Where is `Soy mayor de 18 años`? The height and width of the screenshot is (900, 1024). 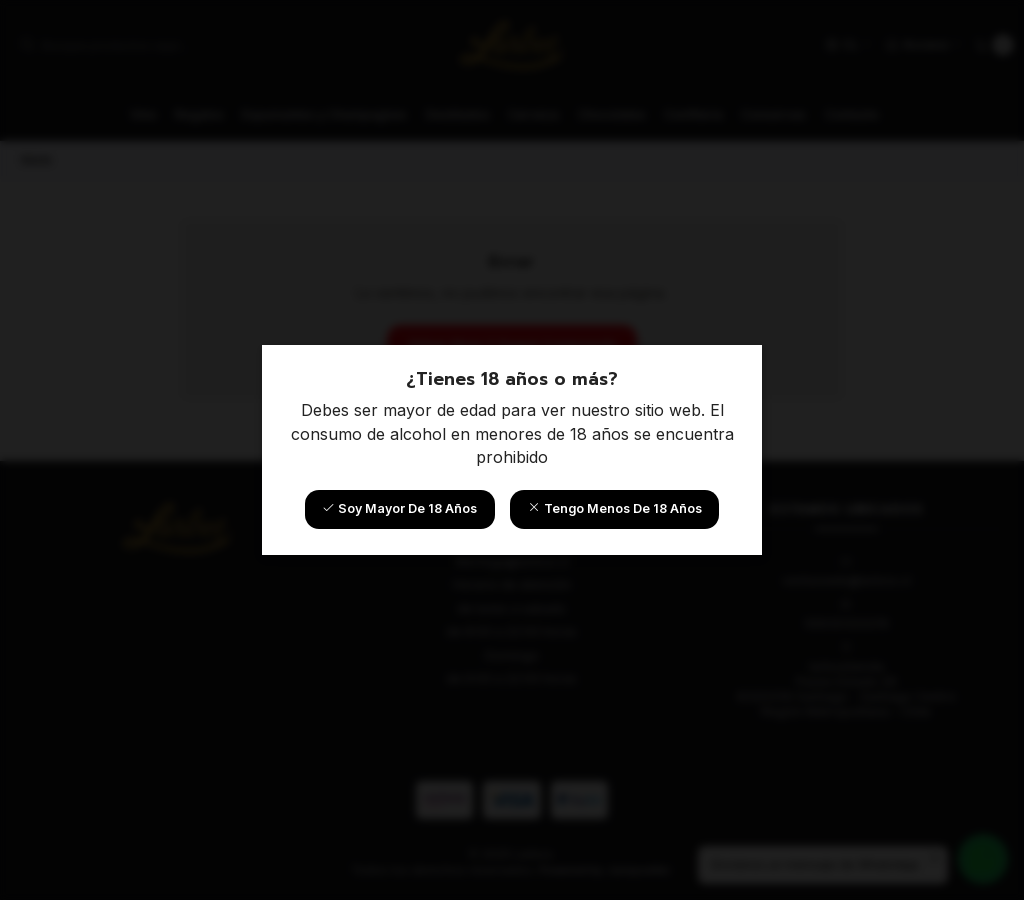
Soy mayor de 18 años is located at coordinates (399, 508).